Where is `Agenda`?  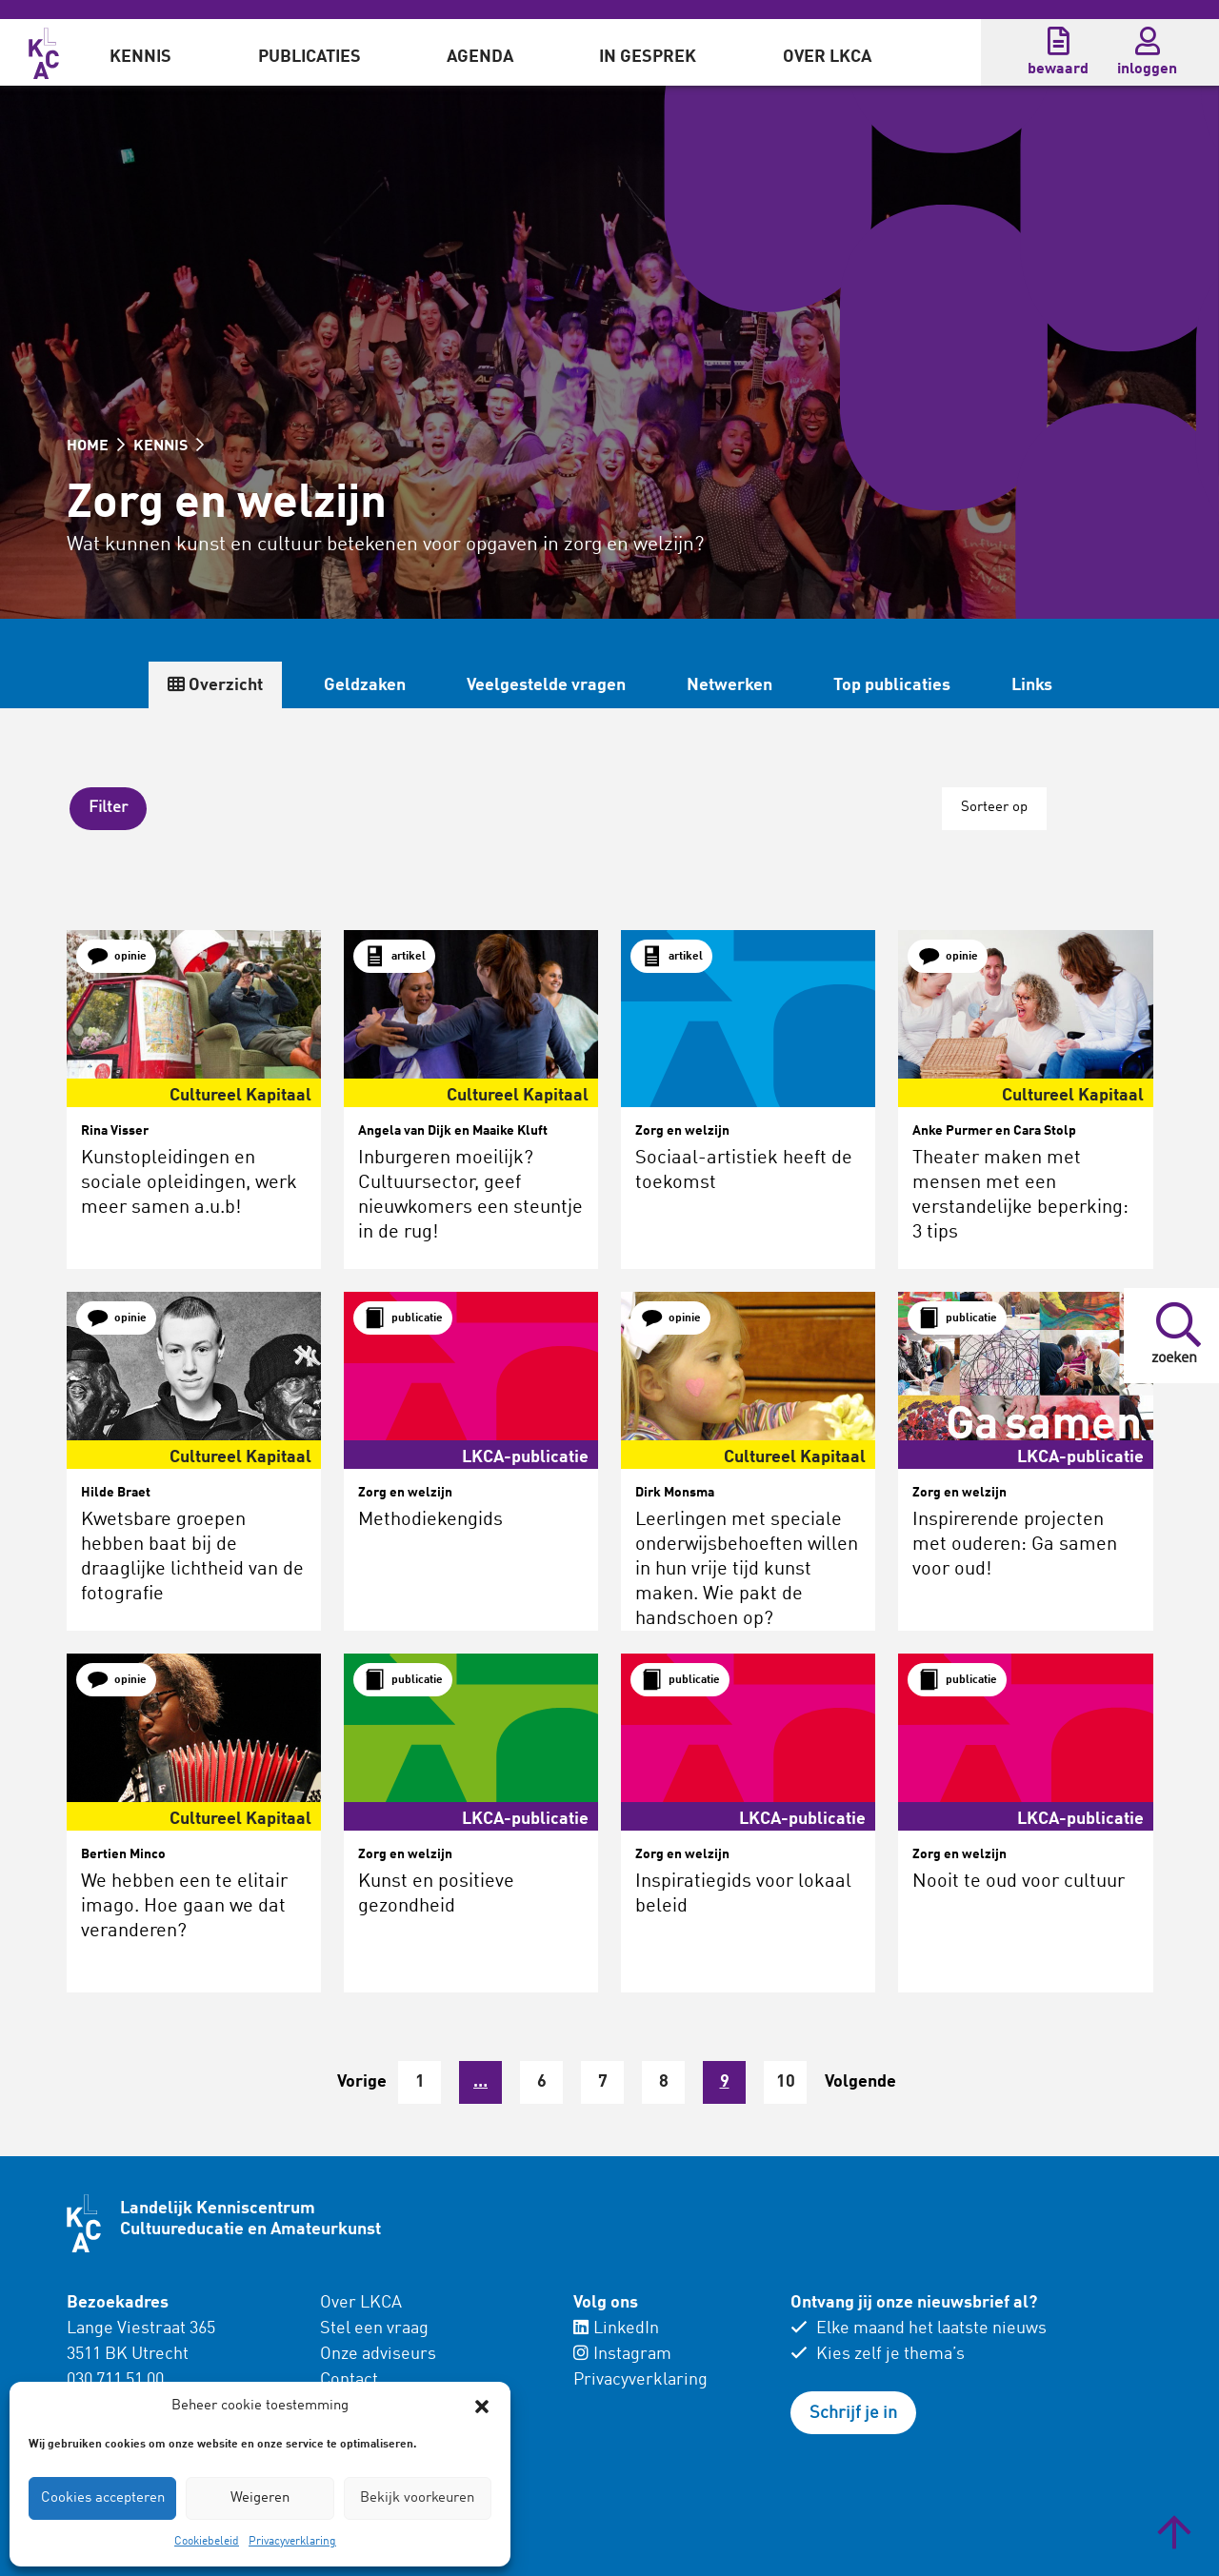 Agenda is located at coordinates (480, 57).